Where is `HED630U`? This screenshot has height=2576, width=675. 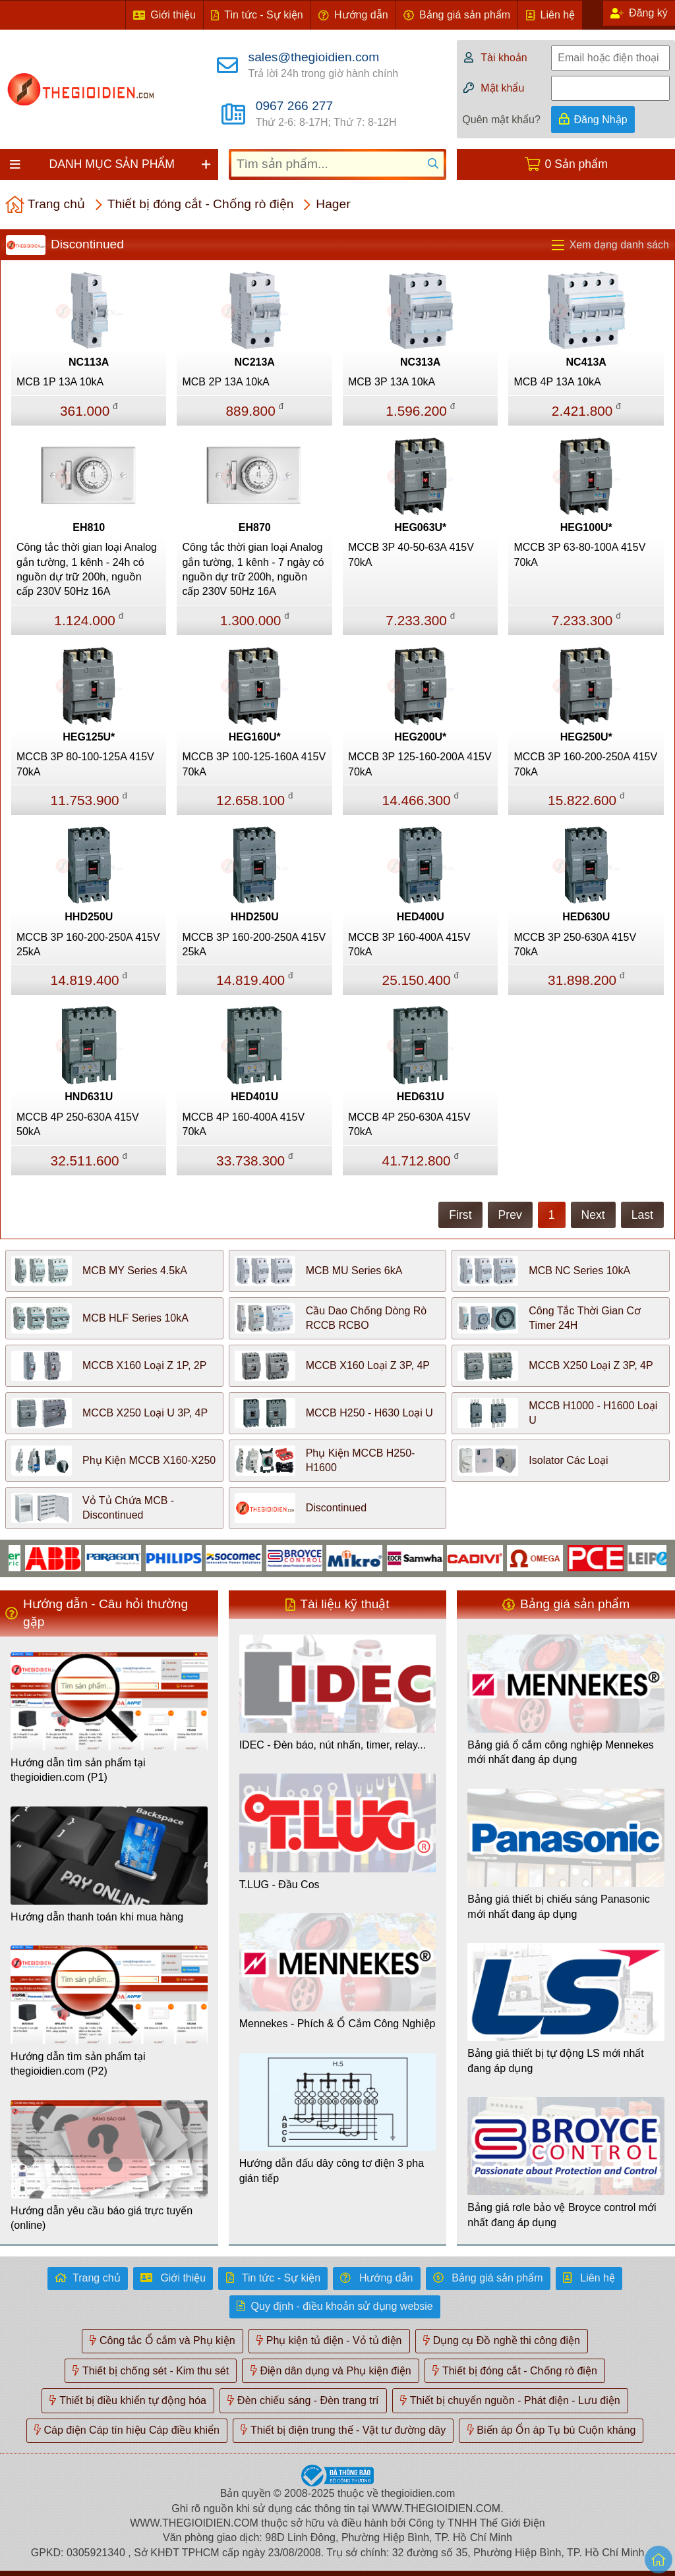
HED630U is located at coordinates (586, 916).